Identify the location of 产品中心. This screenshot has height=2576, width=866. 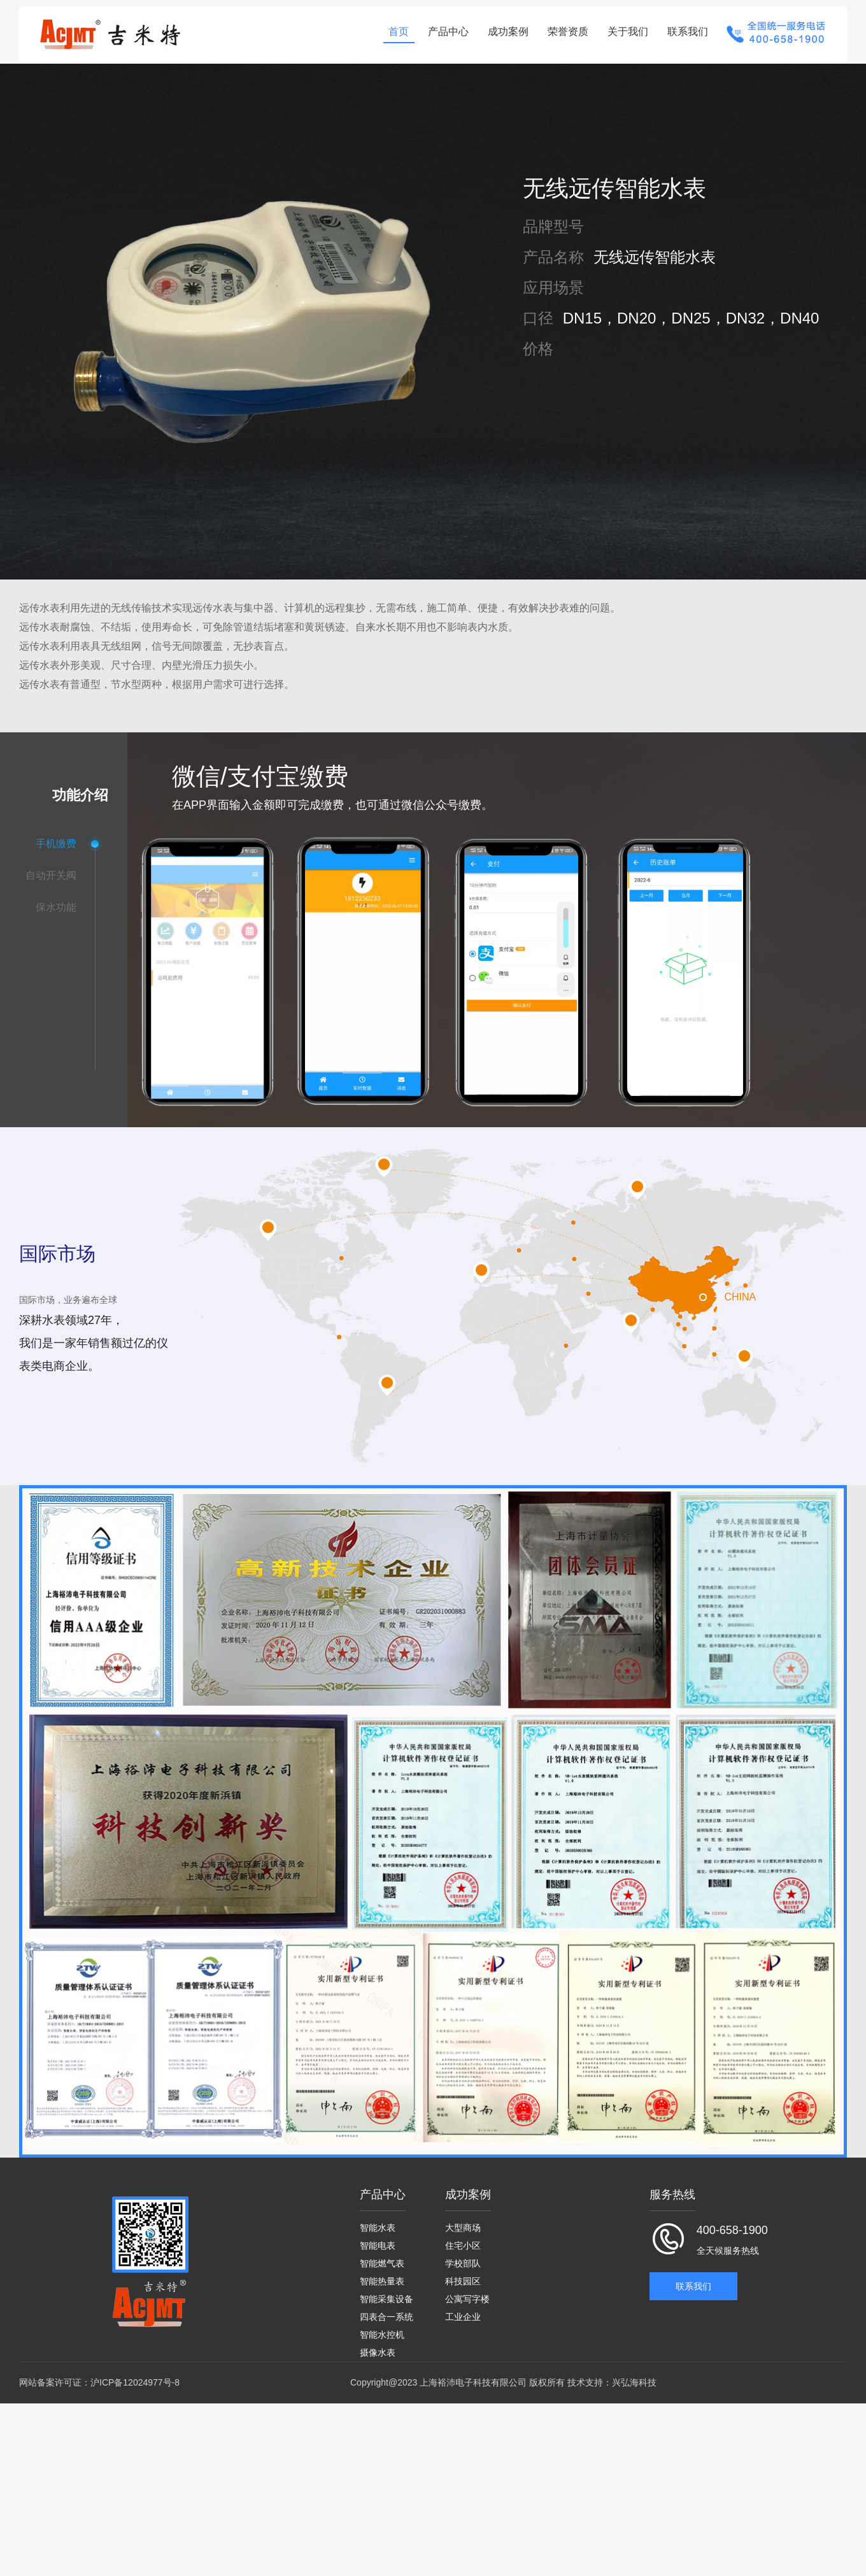
(445, 31).